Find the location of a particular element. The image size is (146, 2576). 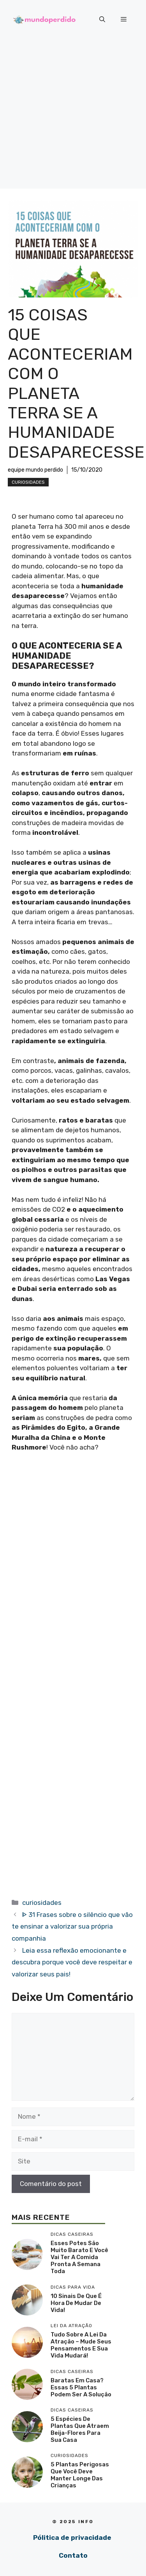

Pólitica de privacidade is located at coordinates (72, 2537).